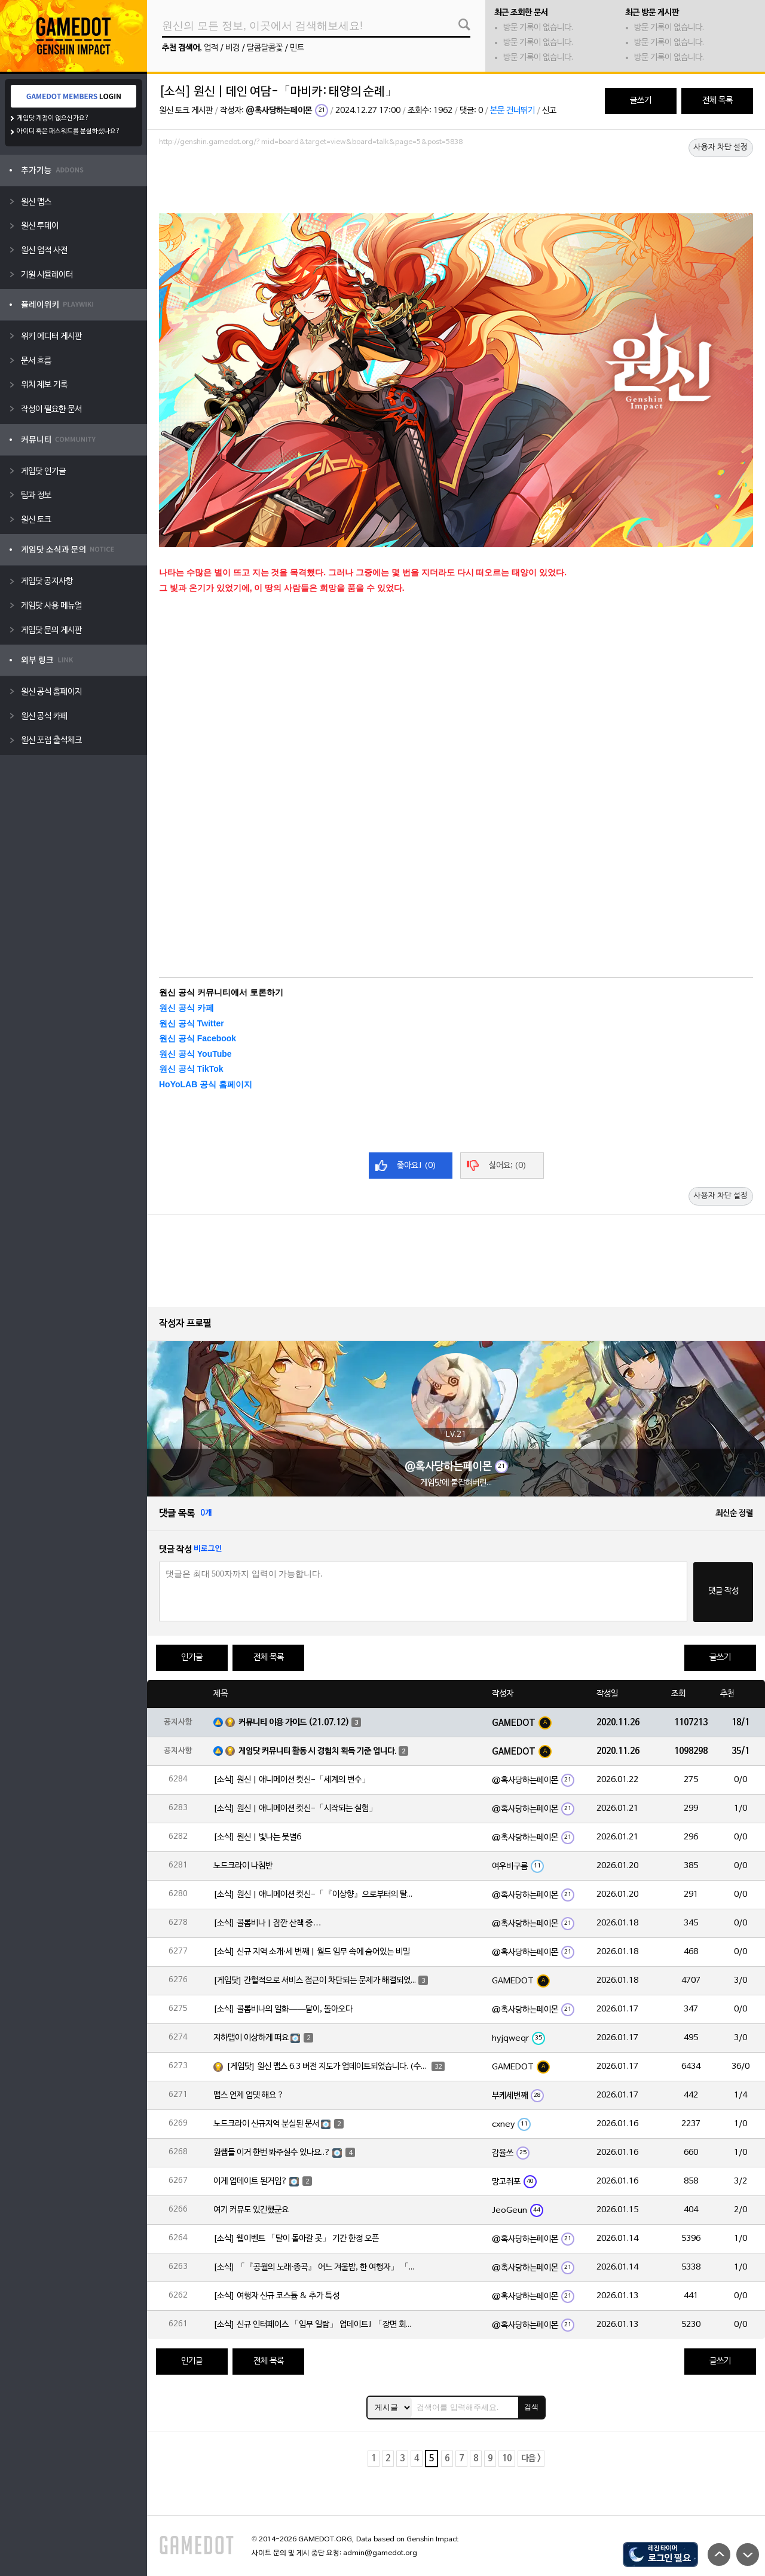 The height and width of the screenshot is (2576, 765). I want to click on 검색, so click(531, 2407).